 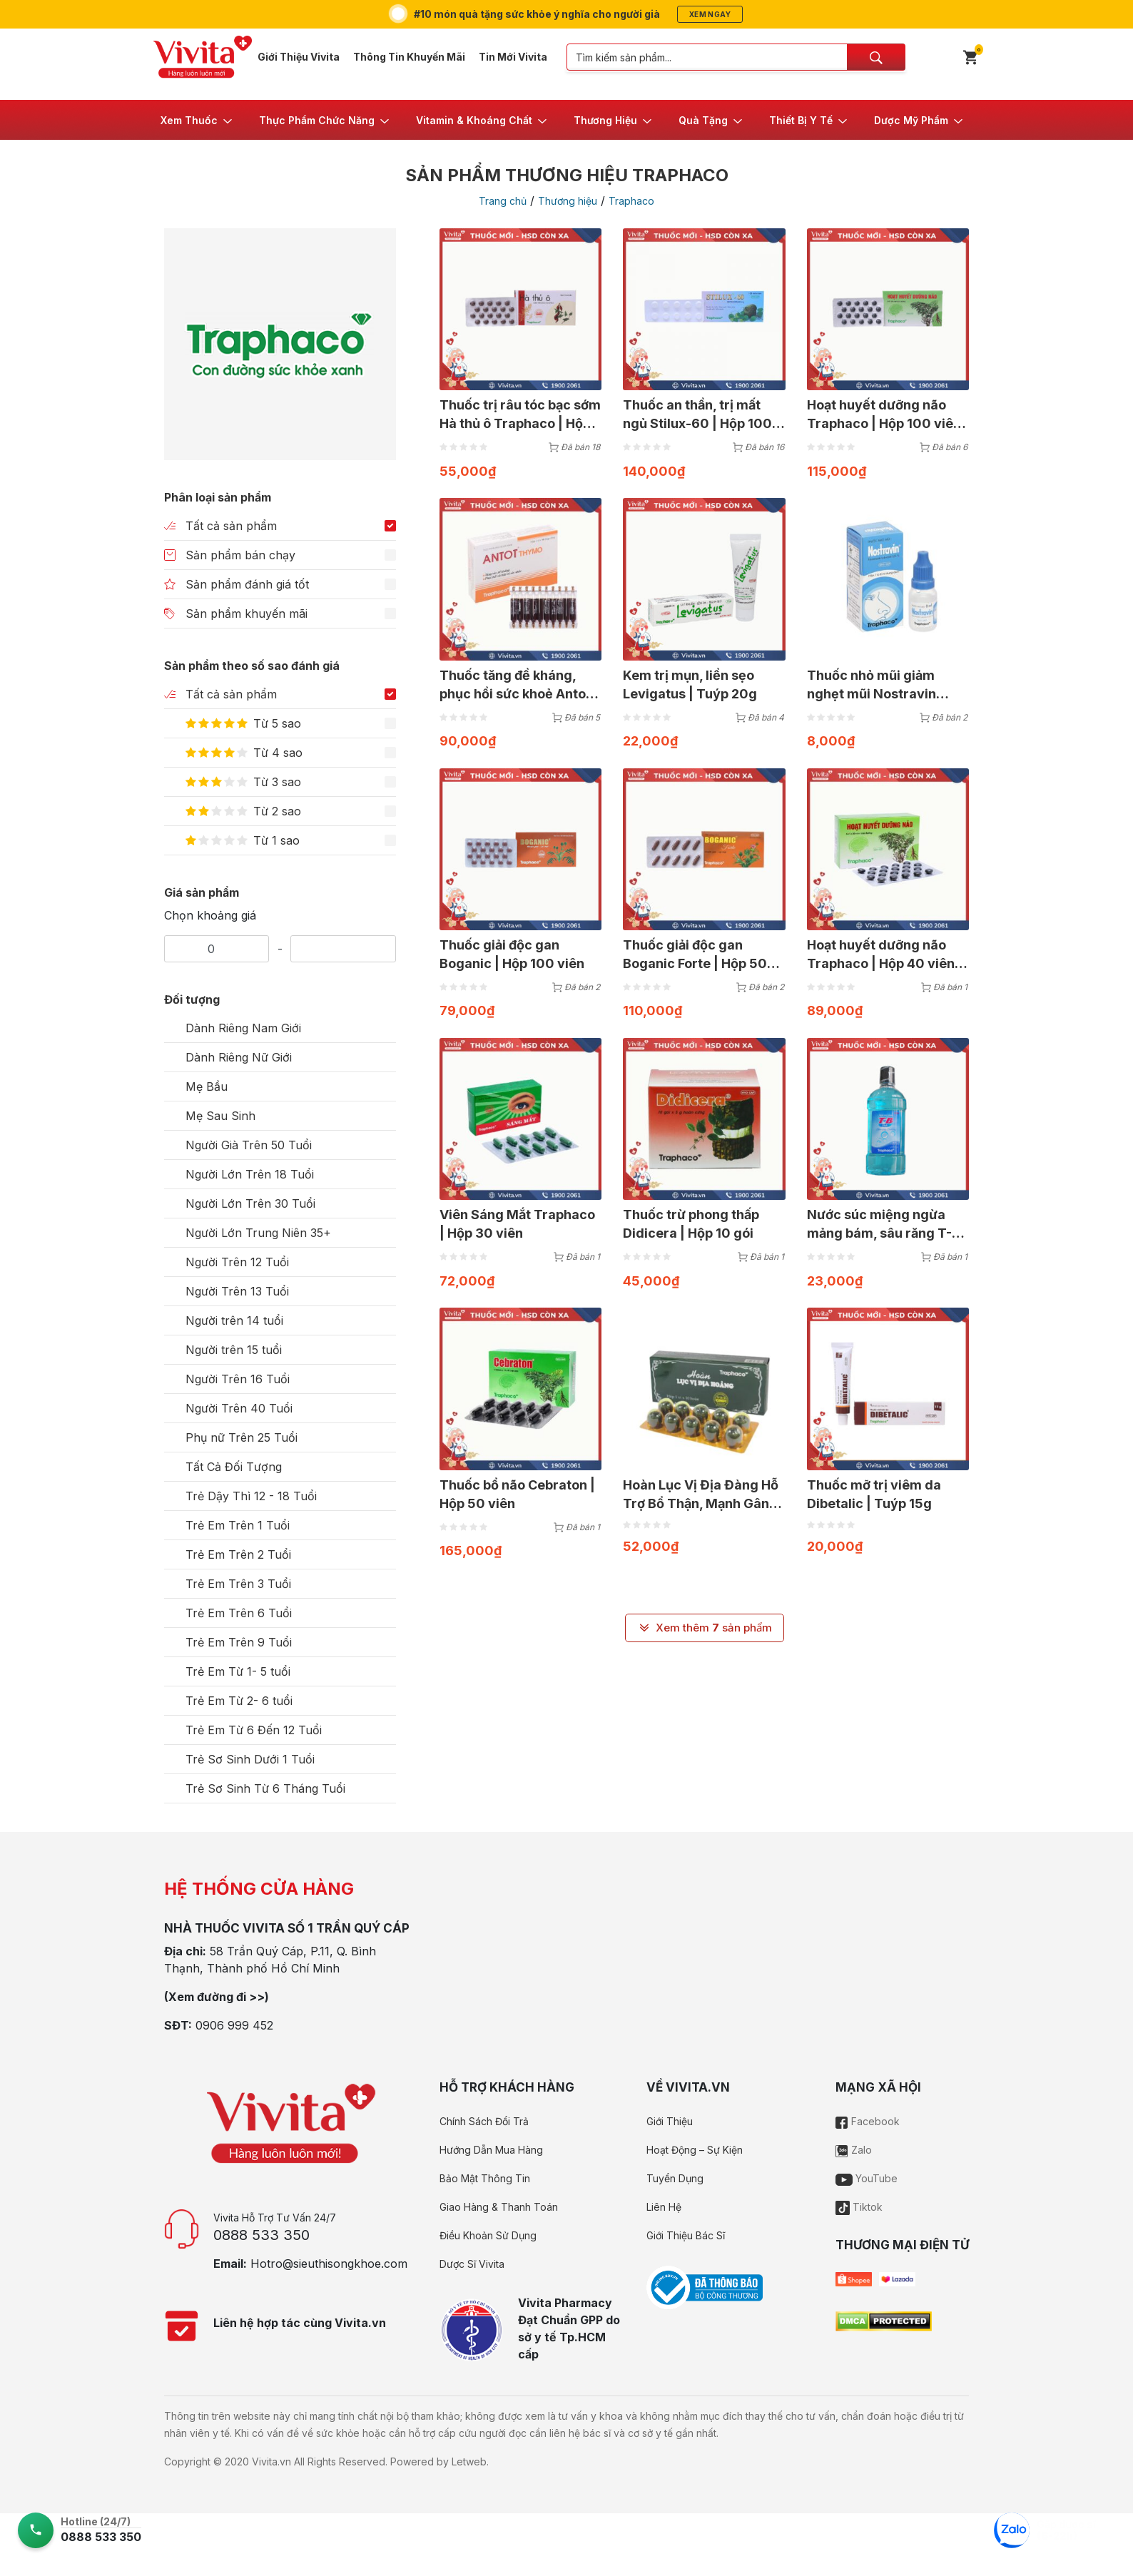 What do you see at coordinates (472, 2264) in the screenshot?
I see `Dược Sĩ Vivita` at bounding box center [472, 2264].